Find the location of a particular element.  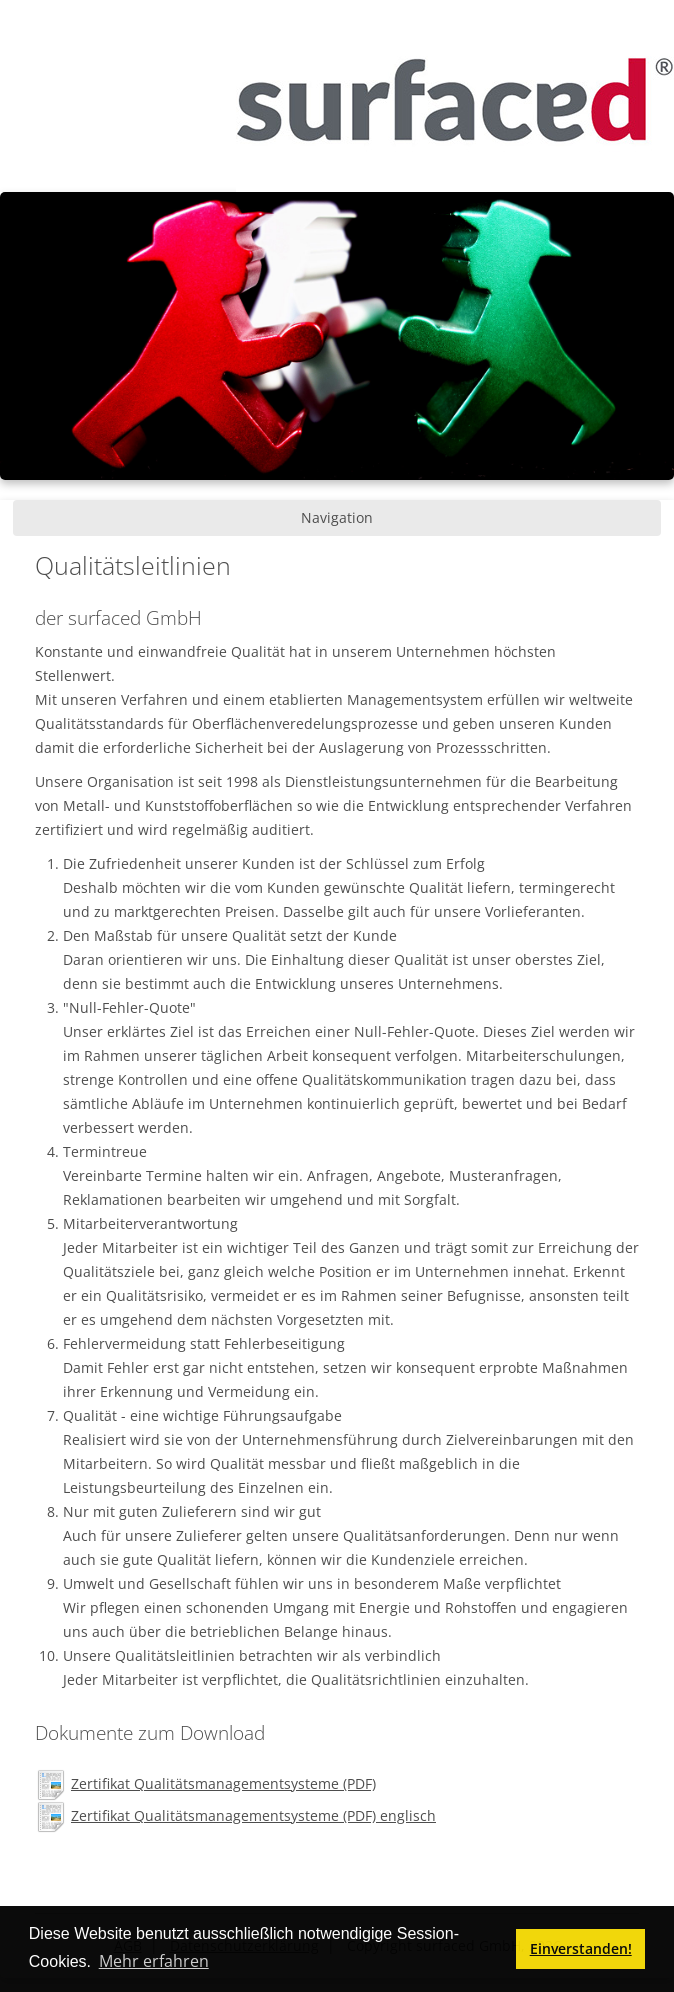

Einverstanden! [button] is located at coordinates (581, 1948).